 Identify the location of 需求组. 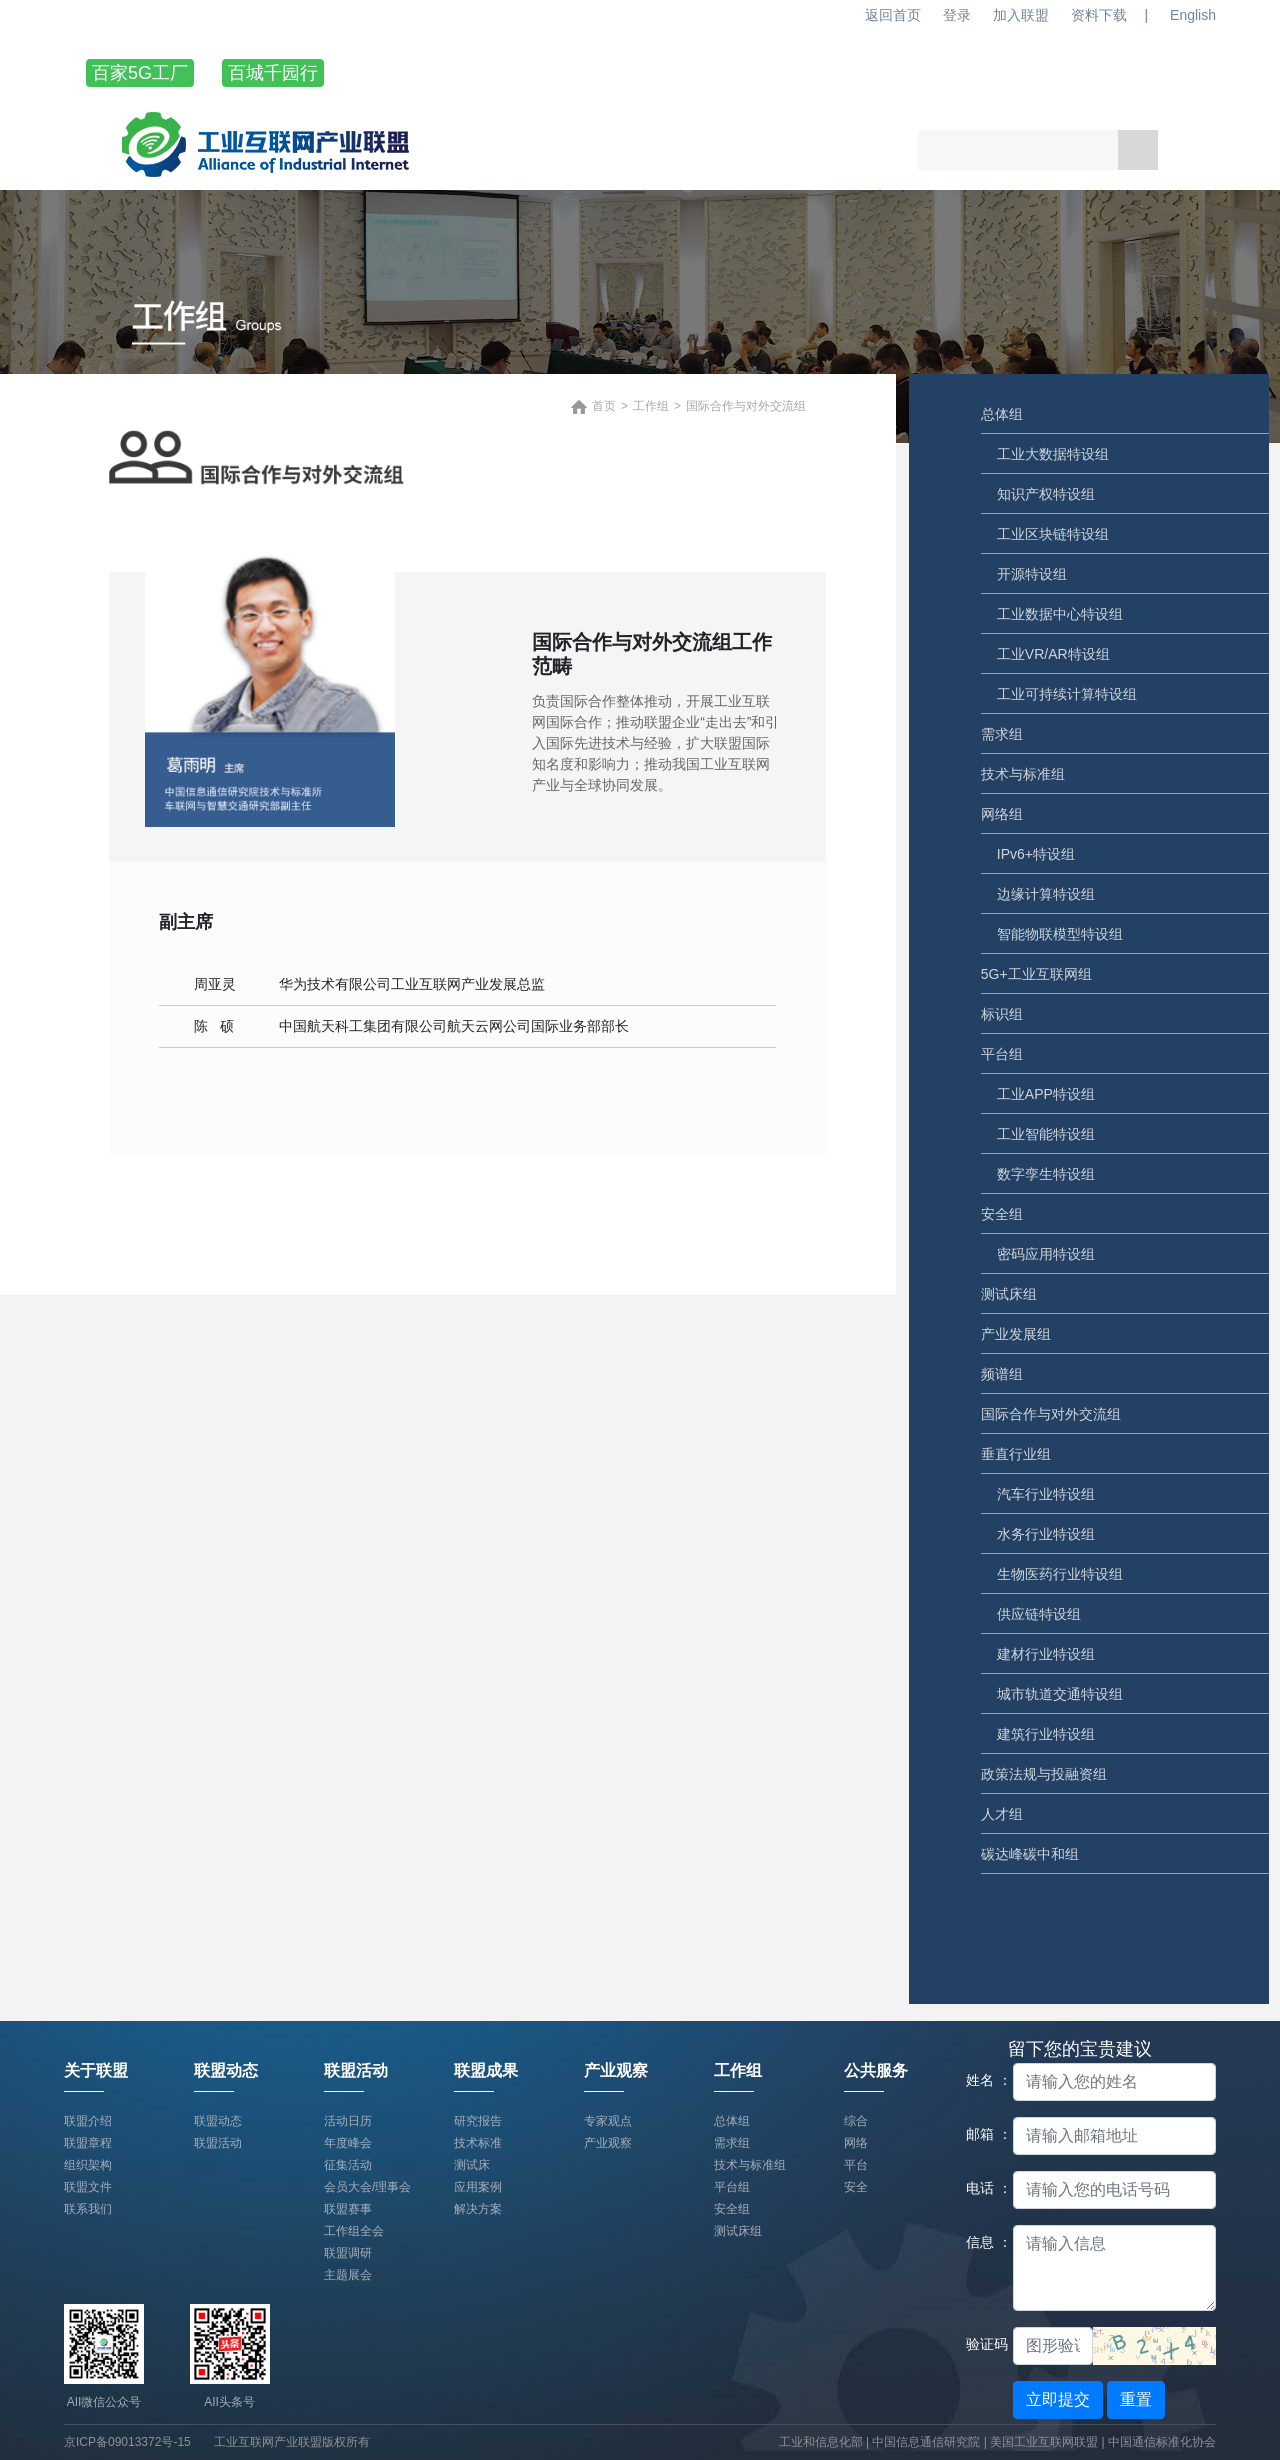
(1002, 734).